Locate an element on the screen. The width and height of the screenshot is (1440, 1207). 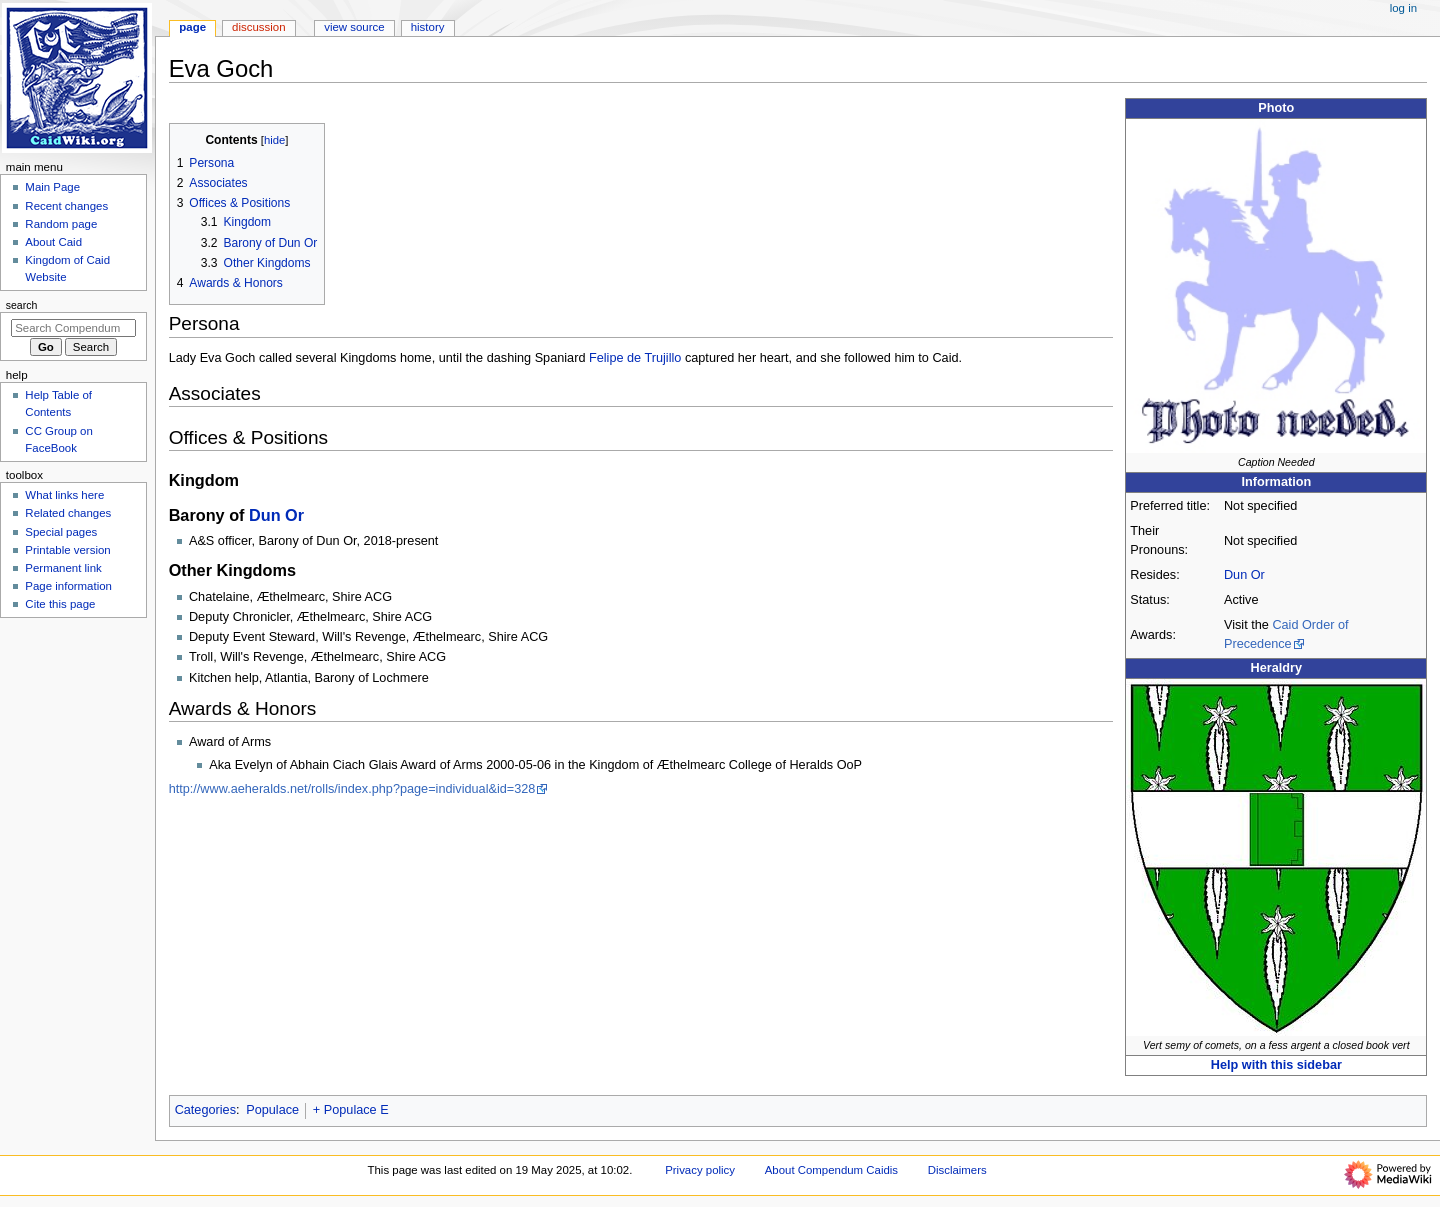
About Caid is located at coordinates (53, 242).